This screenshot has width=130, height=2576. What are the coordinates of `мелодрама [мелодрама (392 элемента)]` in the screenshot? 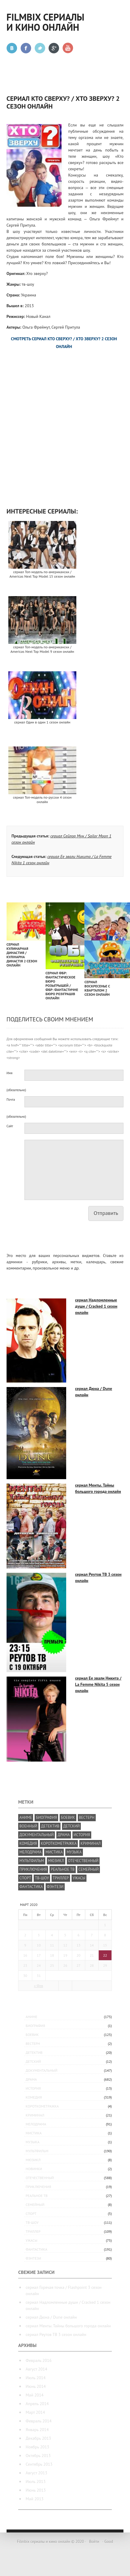 It's located at (30, 1852).